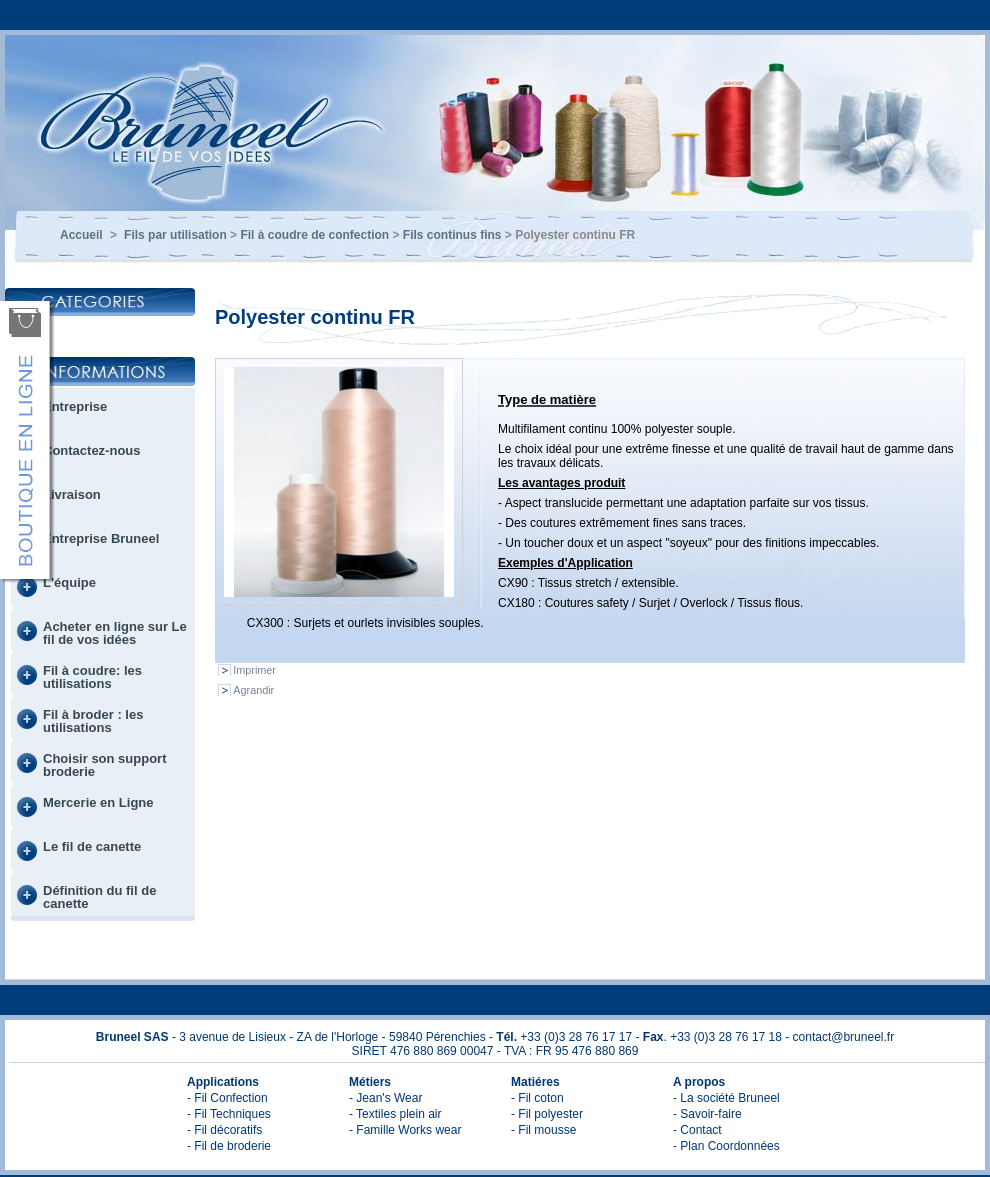 The image size is (990, 1177). Describe the element at coordinates (69, 582) in the screenshot. I see `L'équipe` at that location.